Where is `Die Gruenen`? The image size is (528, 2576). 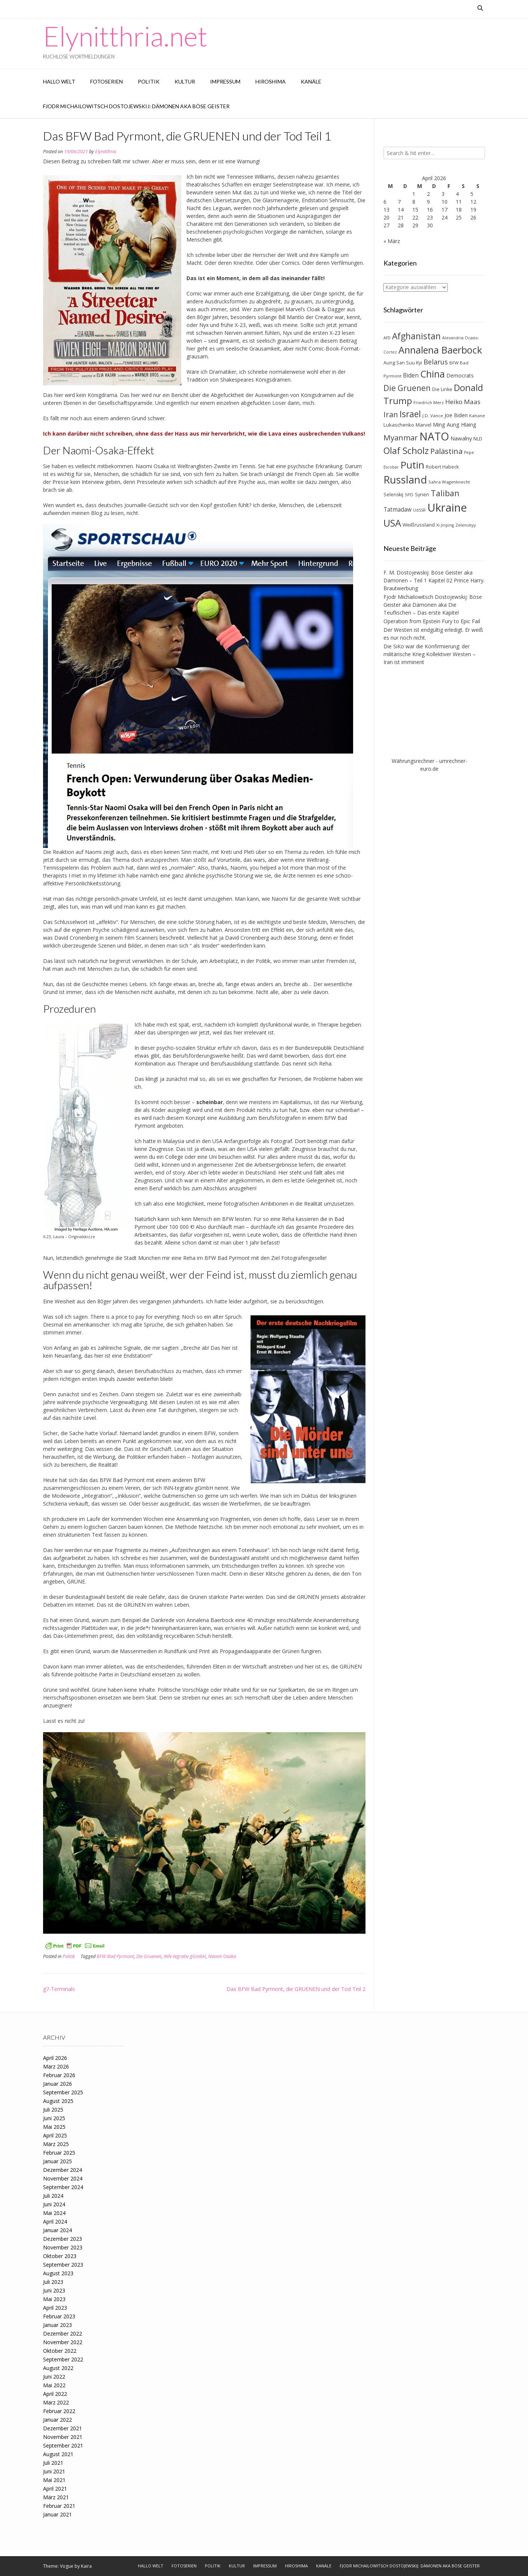 Die Gruenen is located at coordinates (148, 1956).